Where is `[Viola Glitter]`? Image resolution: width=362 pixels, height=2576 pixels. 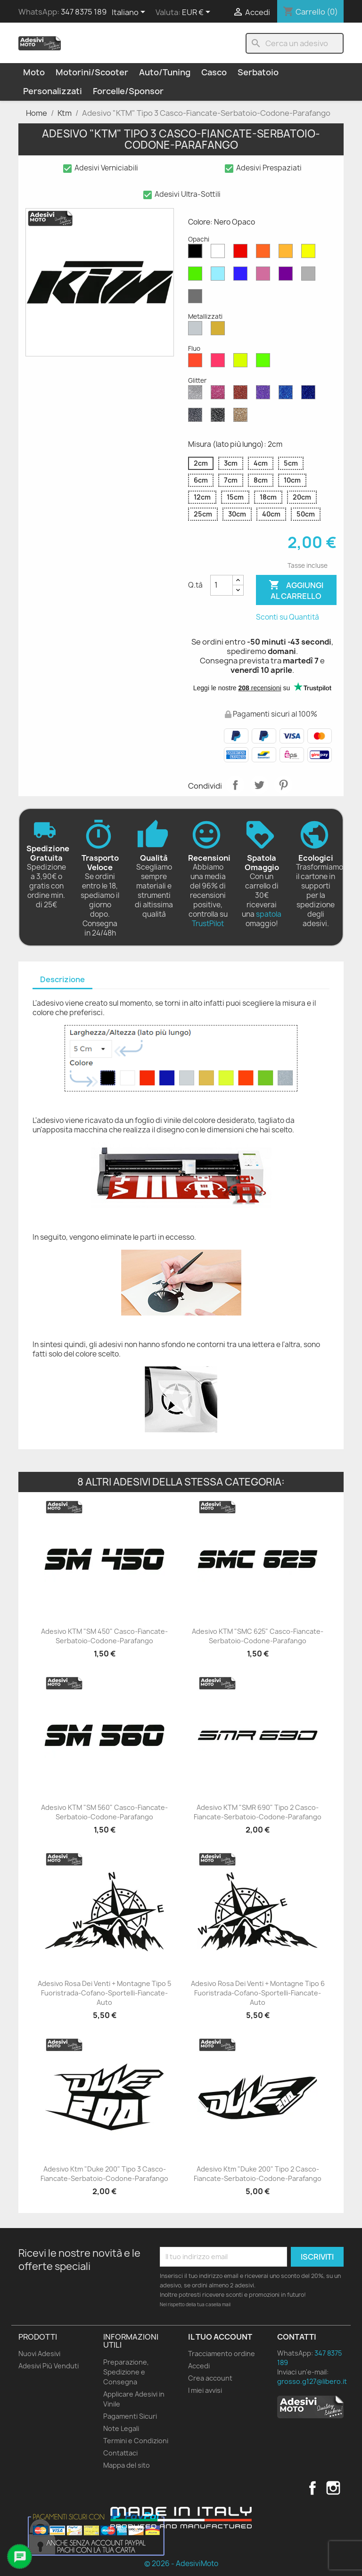 [Viola Glitter] is located at coordinates (265, 394).